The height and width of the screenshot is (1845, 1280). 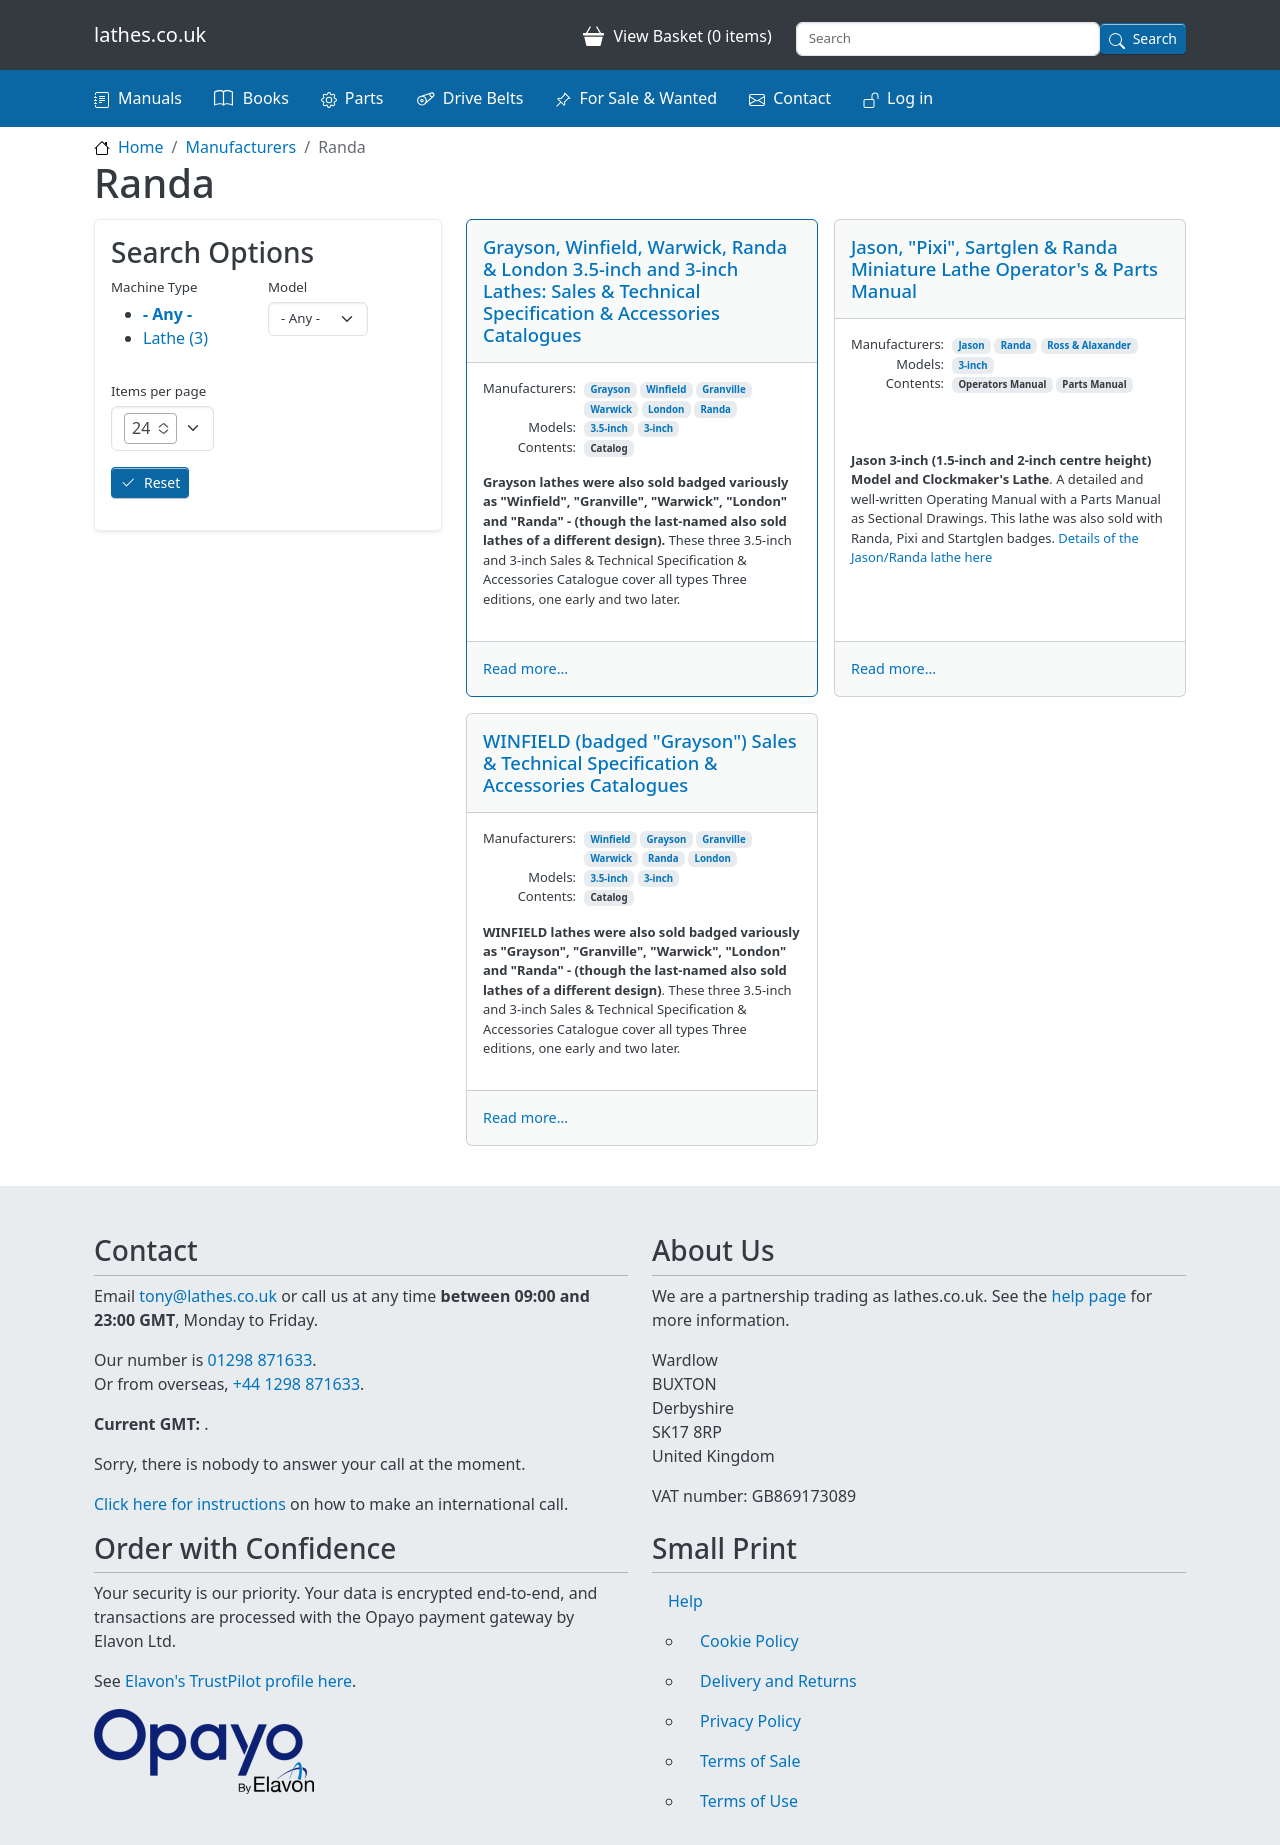 What do you see at coordinates (154, 287) in the screenshot?
I see `Machine Type` at bounding box center [154, 287].